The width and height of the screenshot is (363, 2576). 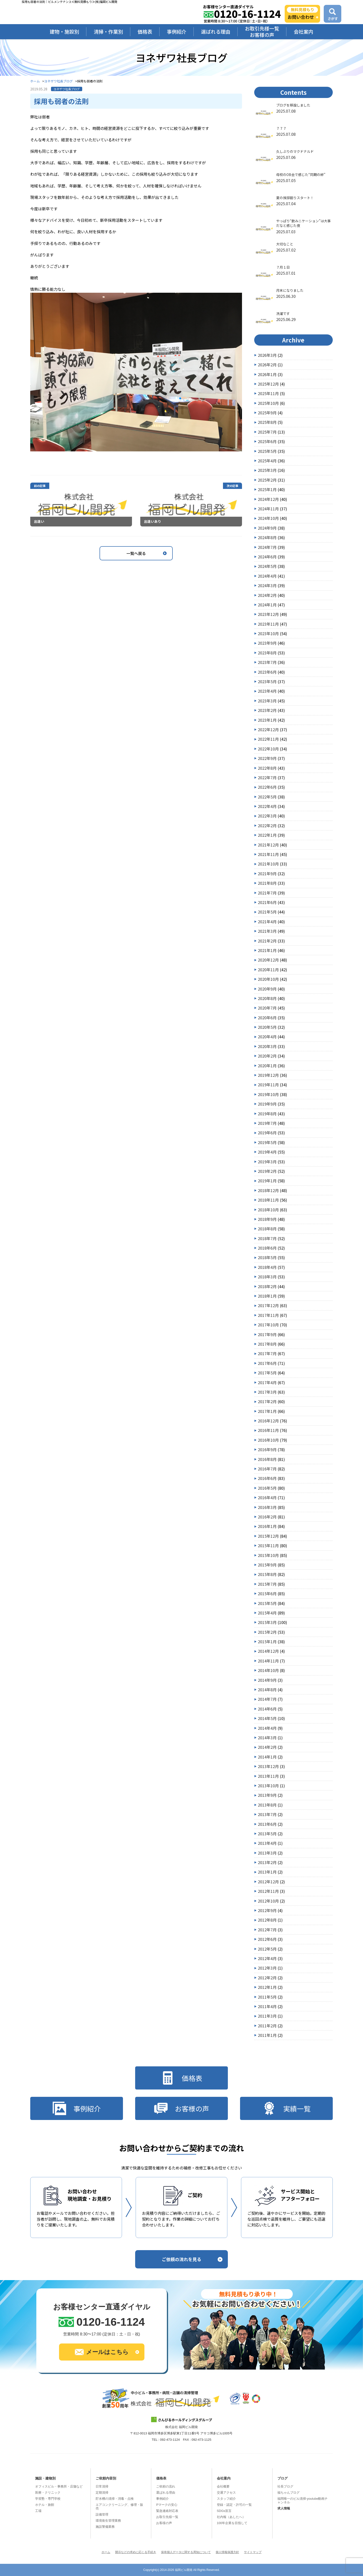 I want to click on 2021年7月, so click(x=267, y=893).